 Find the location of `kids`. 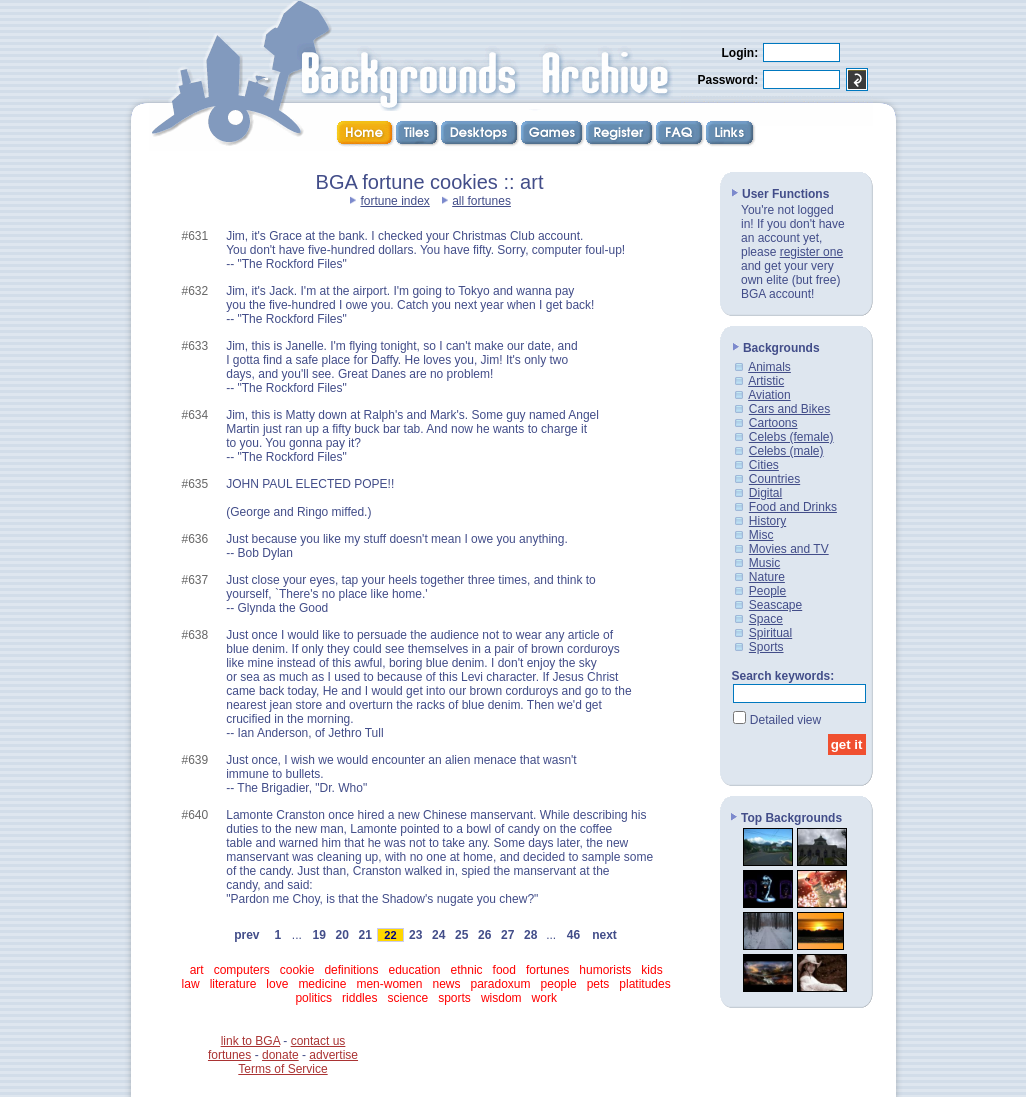

kids is located at coordinates (651, 970).